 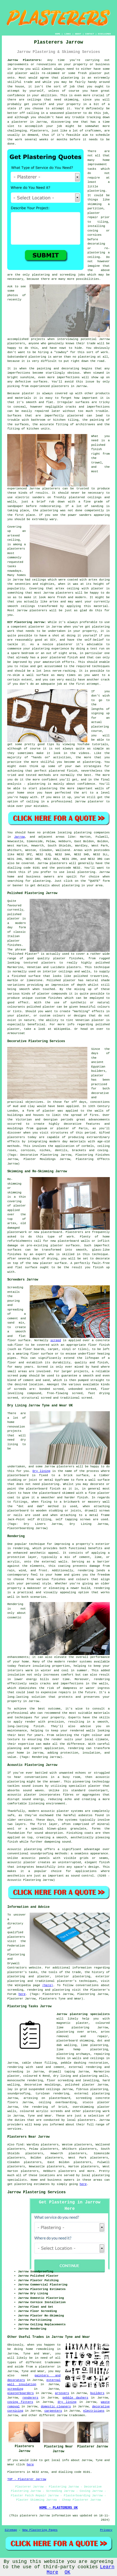 What do you see at coordinates (57, 34) in the screenshot?
I see `HOME` at bounding box center [57, 34].